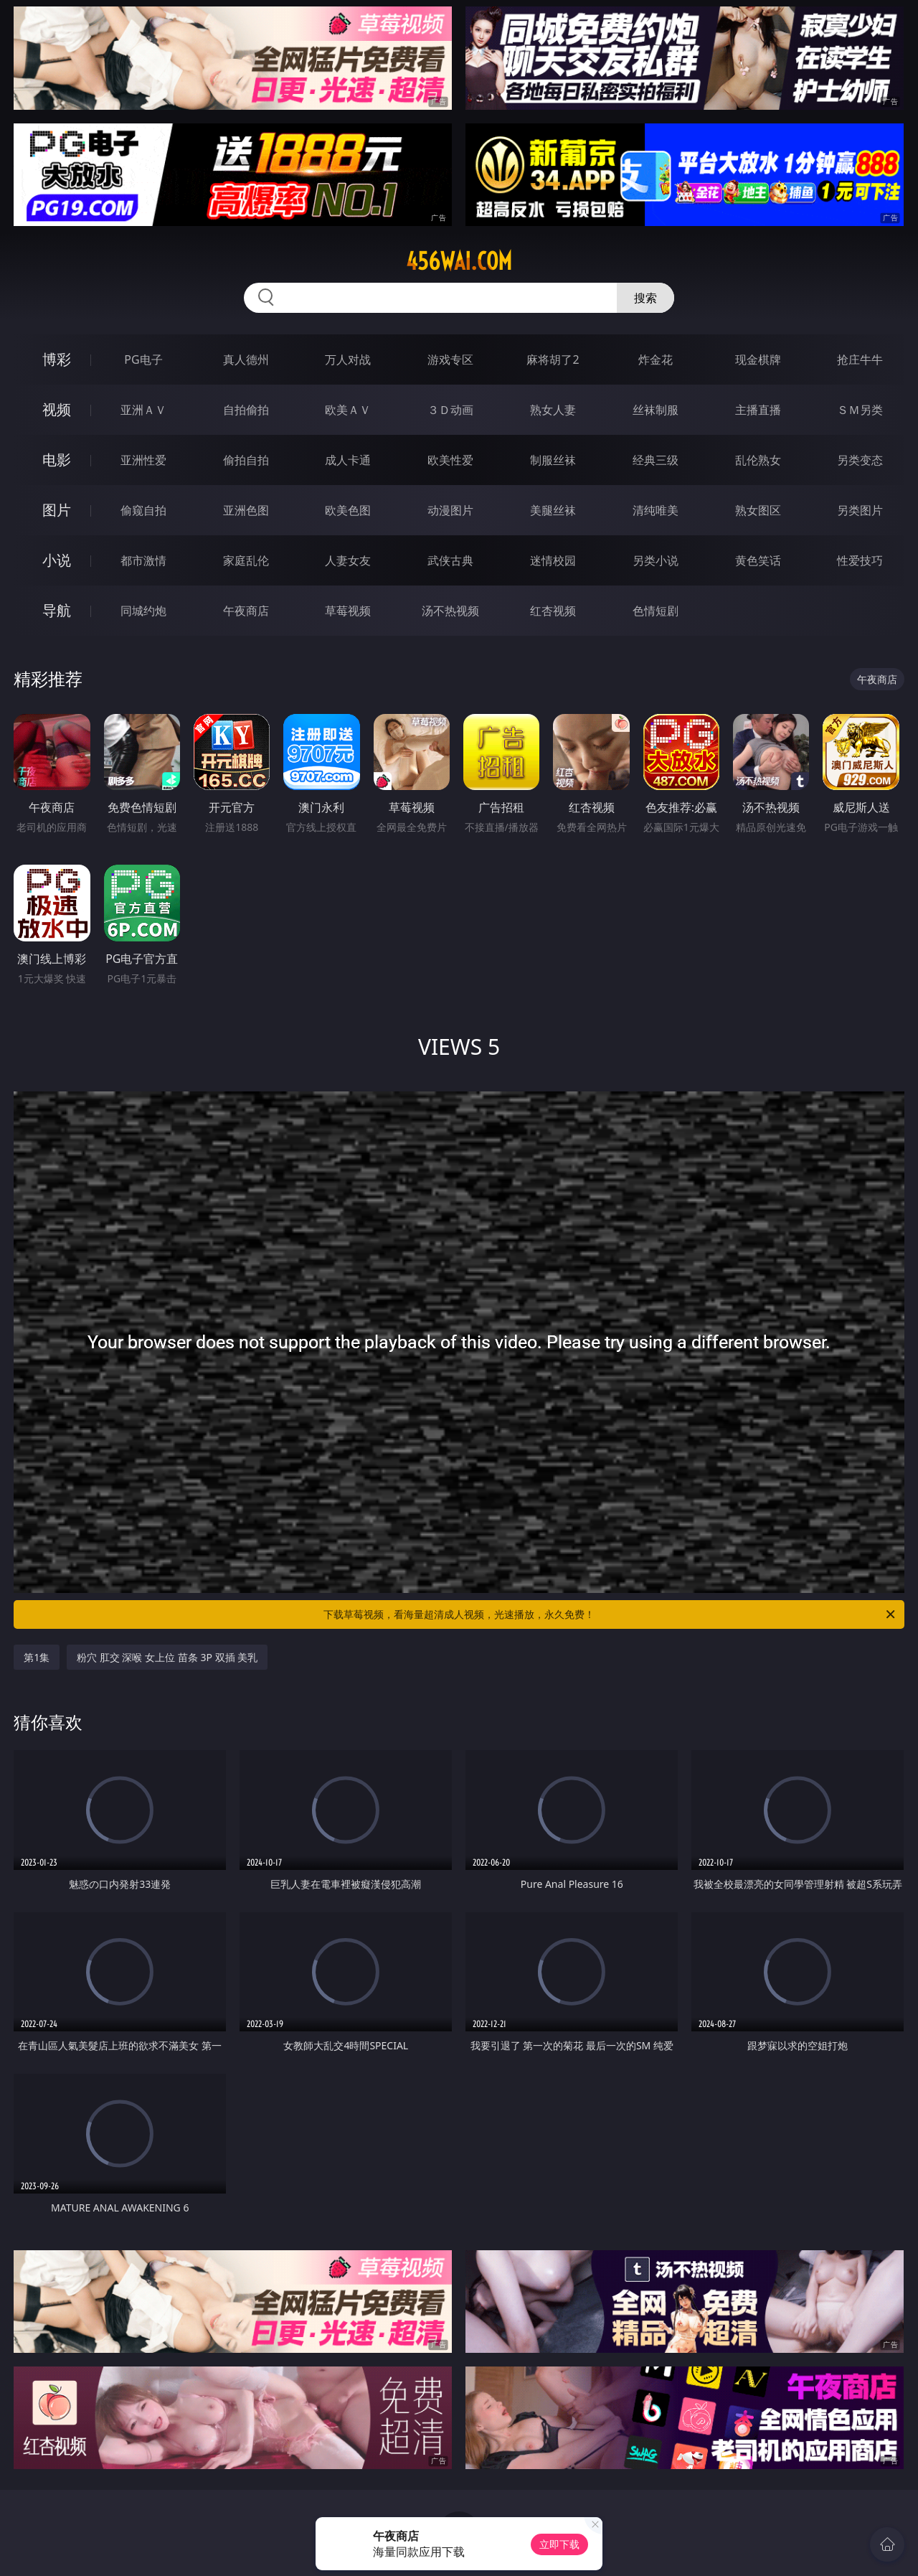 This screenshot has width=918, height=2576. Describe the element at coordinates (167, 1657) in the screenshot. I see `粉穴 肛交 深喉 女上位 苗条 3P 双插 美乳` at that location.